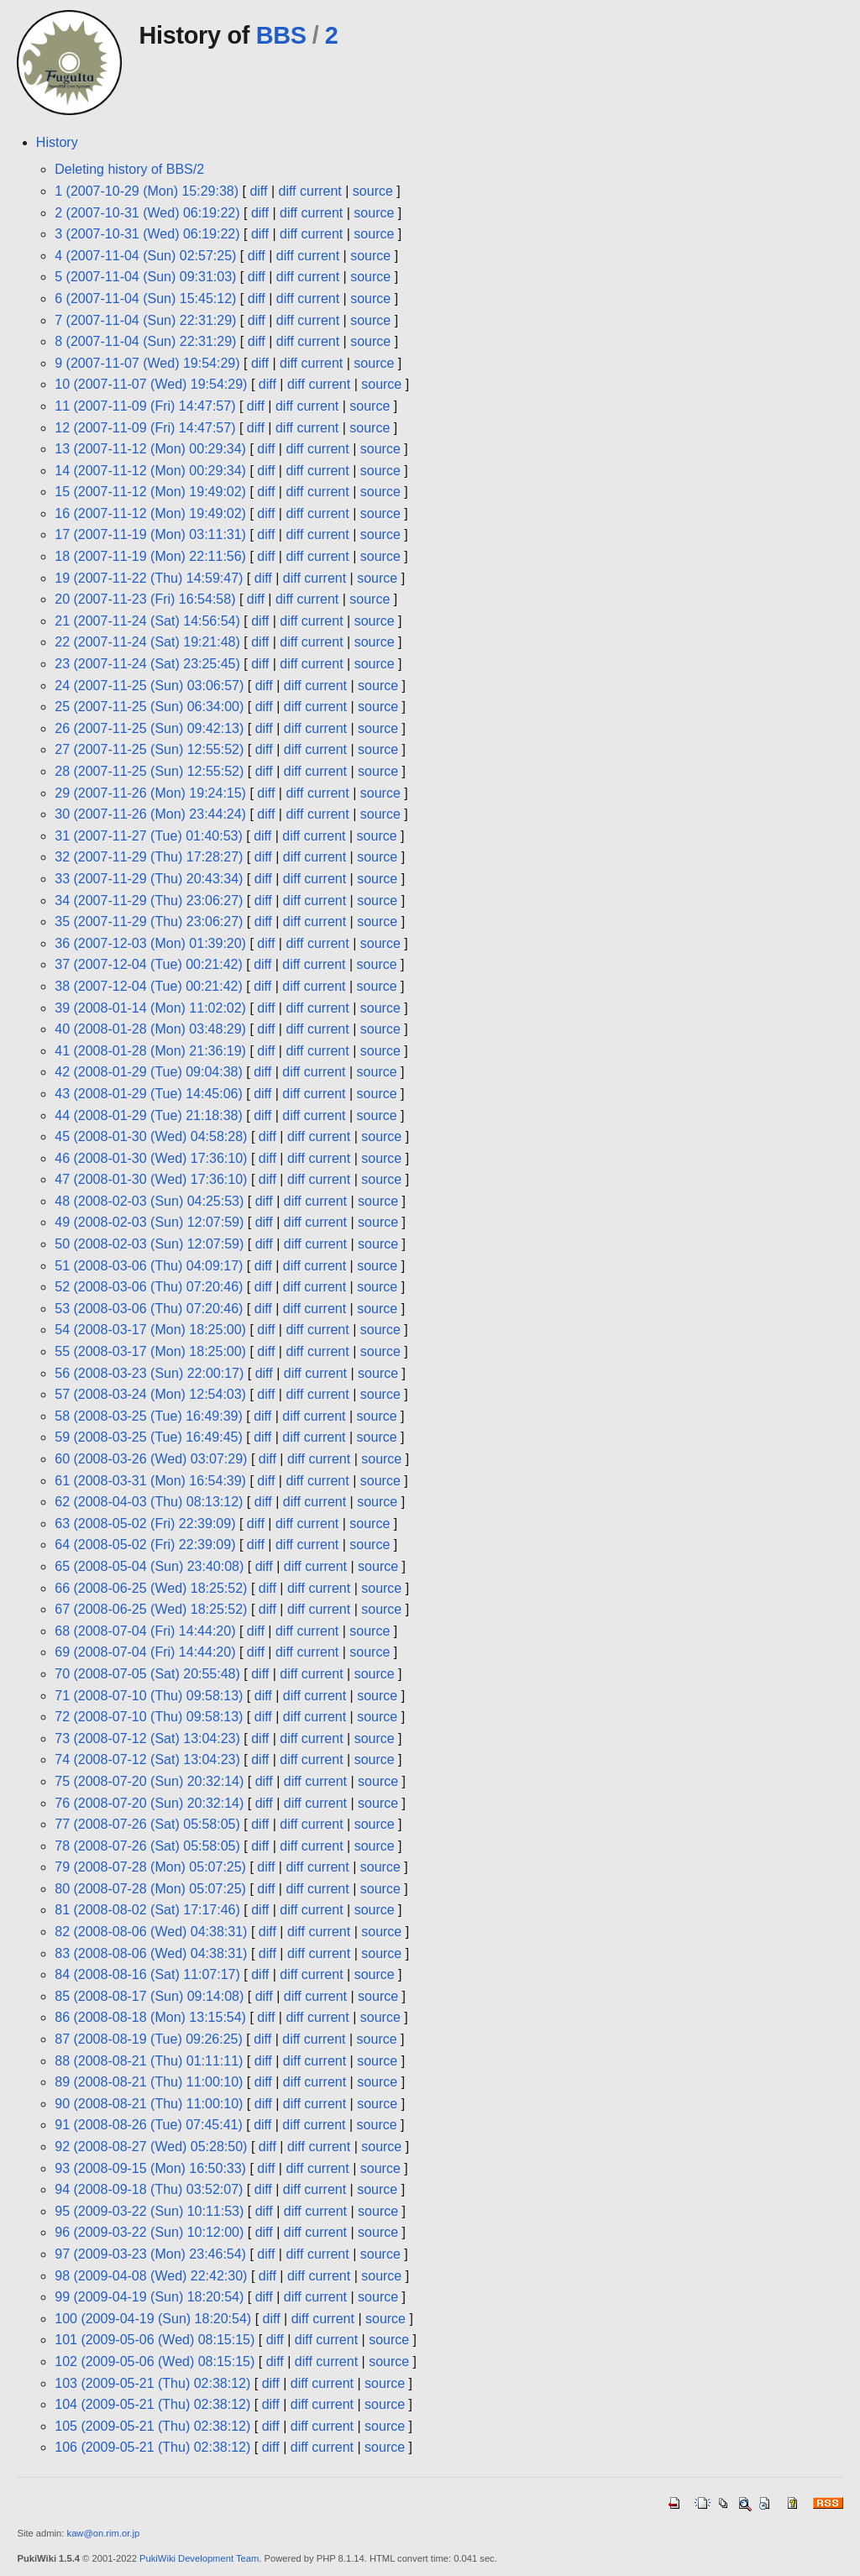 This screenshot has width=860, height=2576. Describe the element at coordinates (150, 793) in the screenshot. I see `29 (2007-11-26 (Mon) 19:24:15)` at that location.